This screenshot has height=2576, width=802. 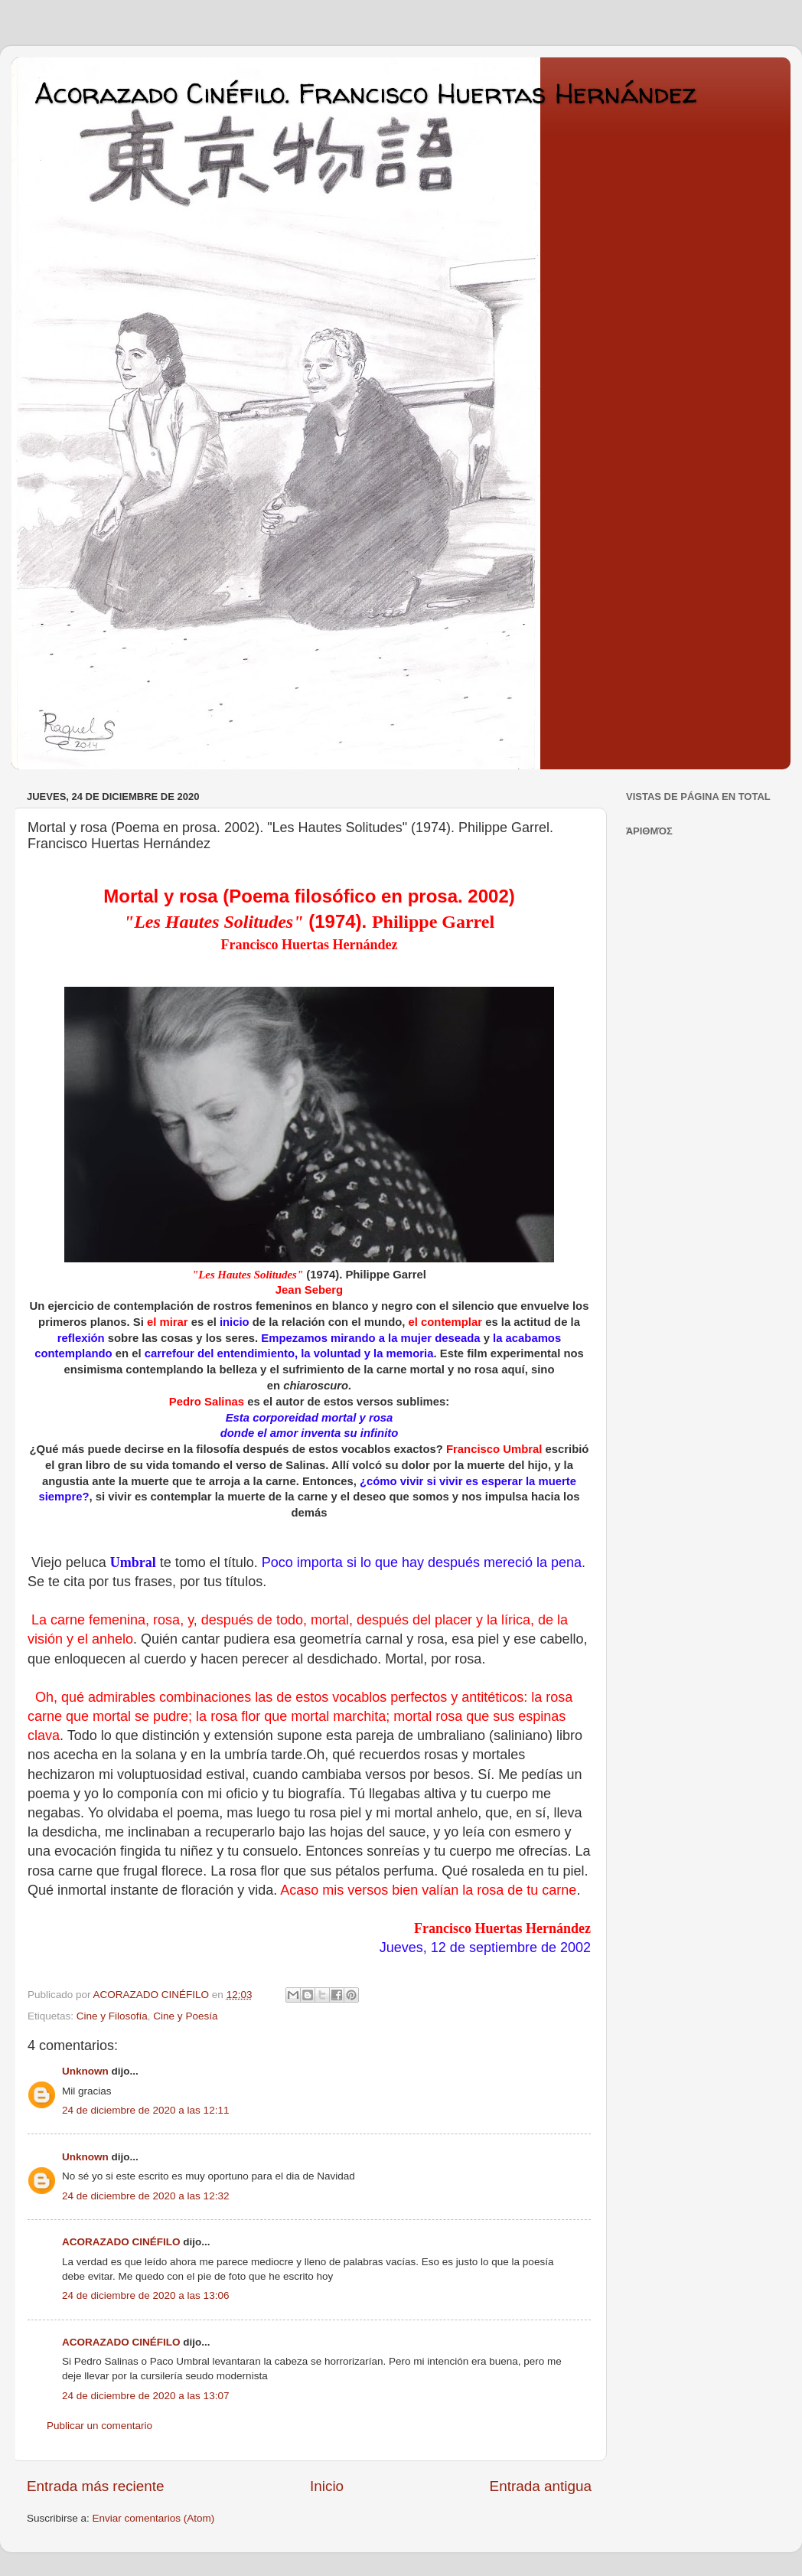 I want to click on Enviar comentarios (Atom), so click(x=154, y=2518).